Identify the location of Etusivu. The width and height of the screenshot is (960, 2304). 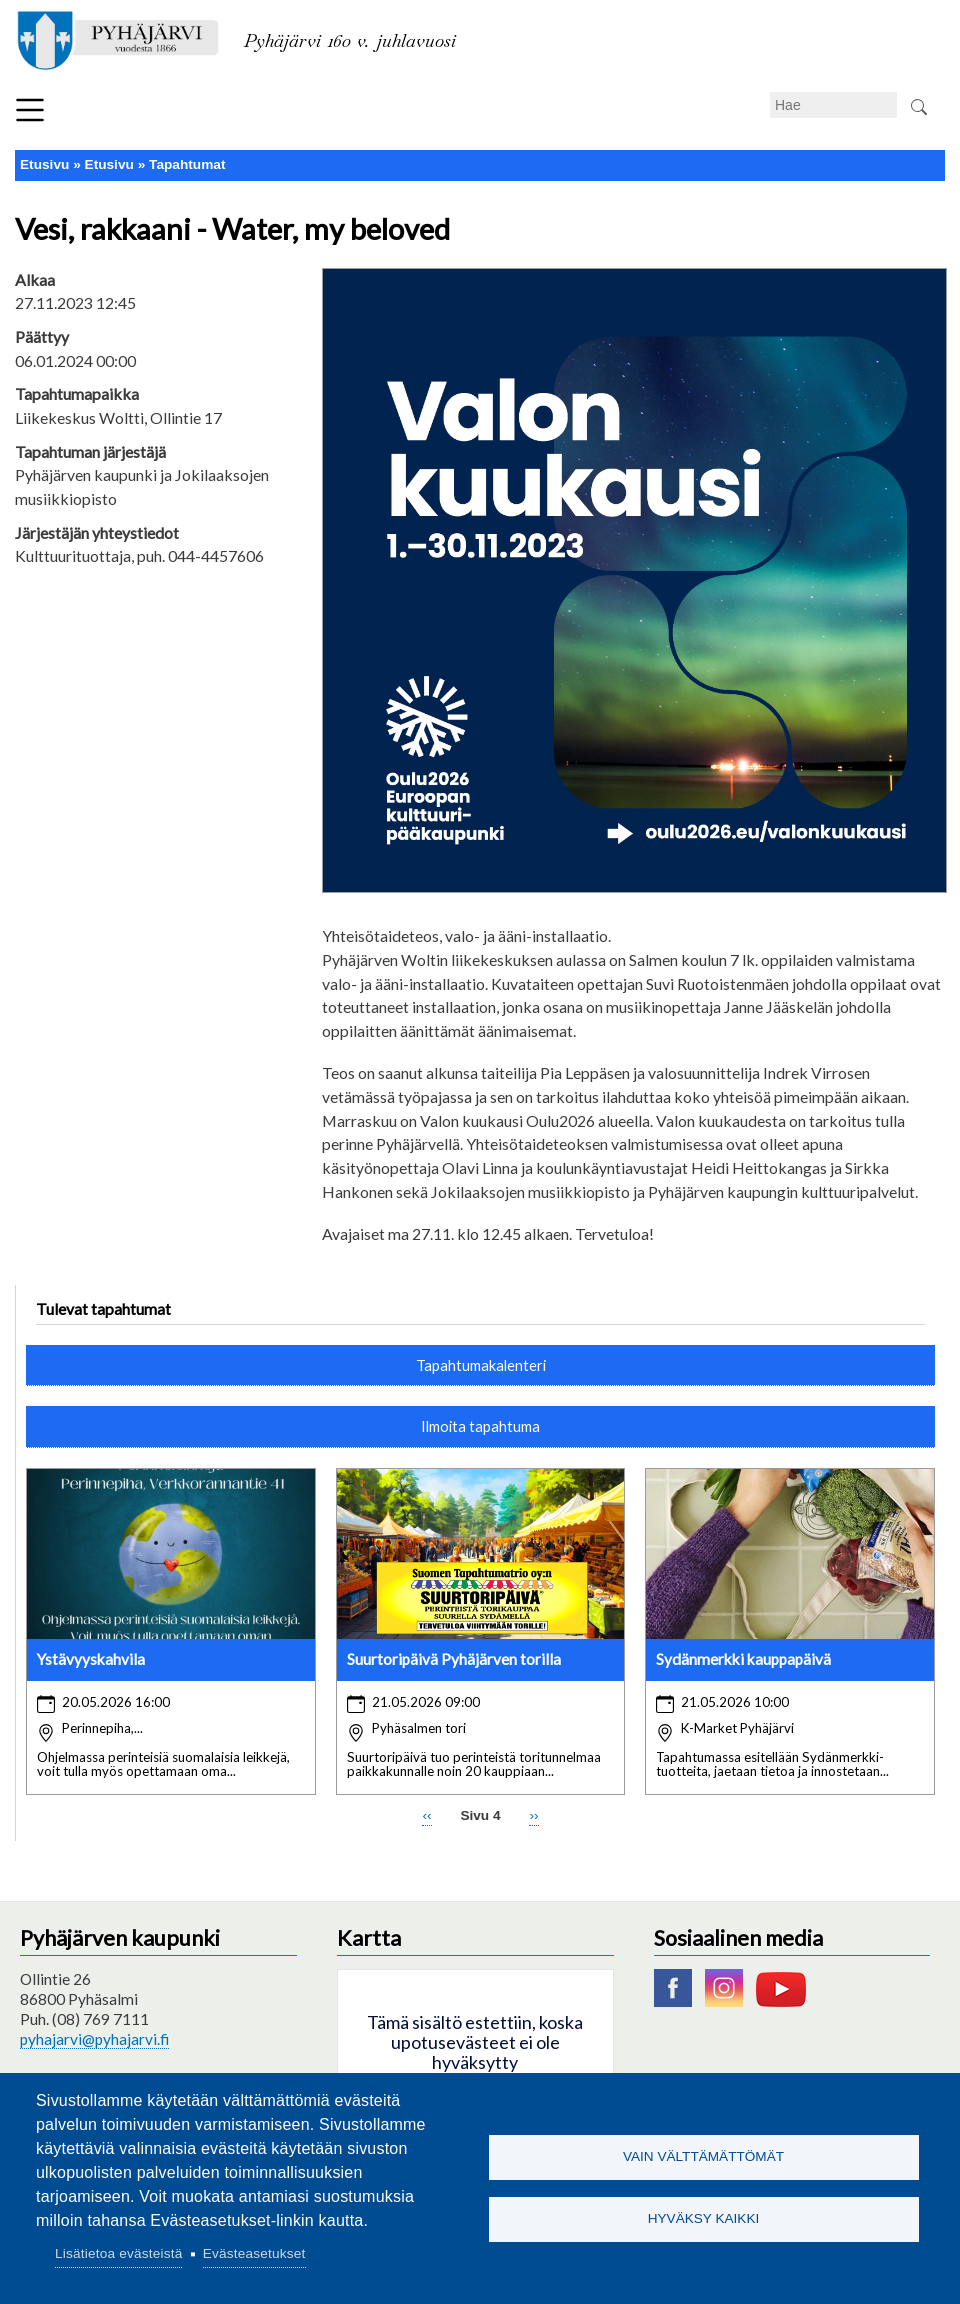
(44, 164).